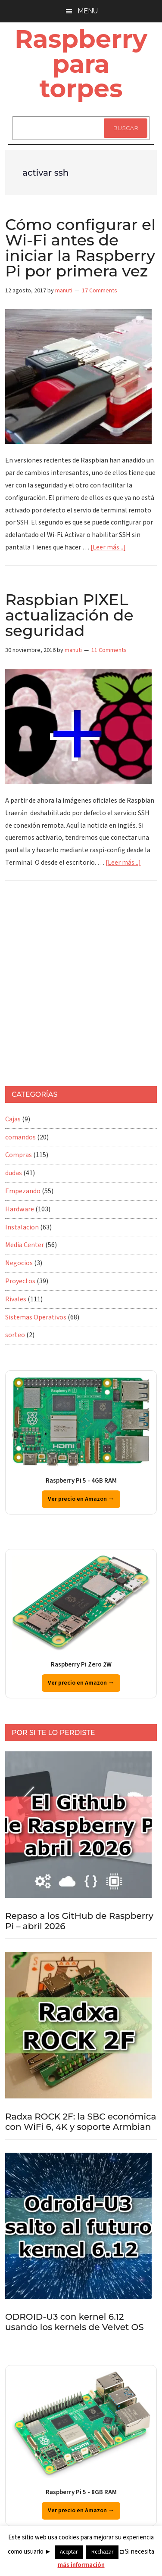  What do you see at coordinates (13, 1119) in the screenshot?
I see `Cajas` at bounding box center [13, 1119].